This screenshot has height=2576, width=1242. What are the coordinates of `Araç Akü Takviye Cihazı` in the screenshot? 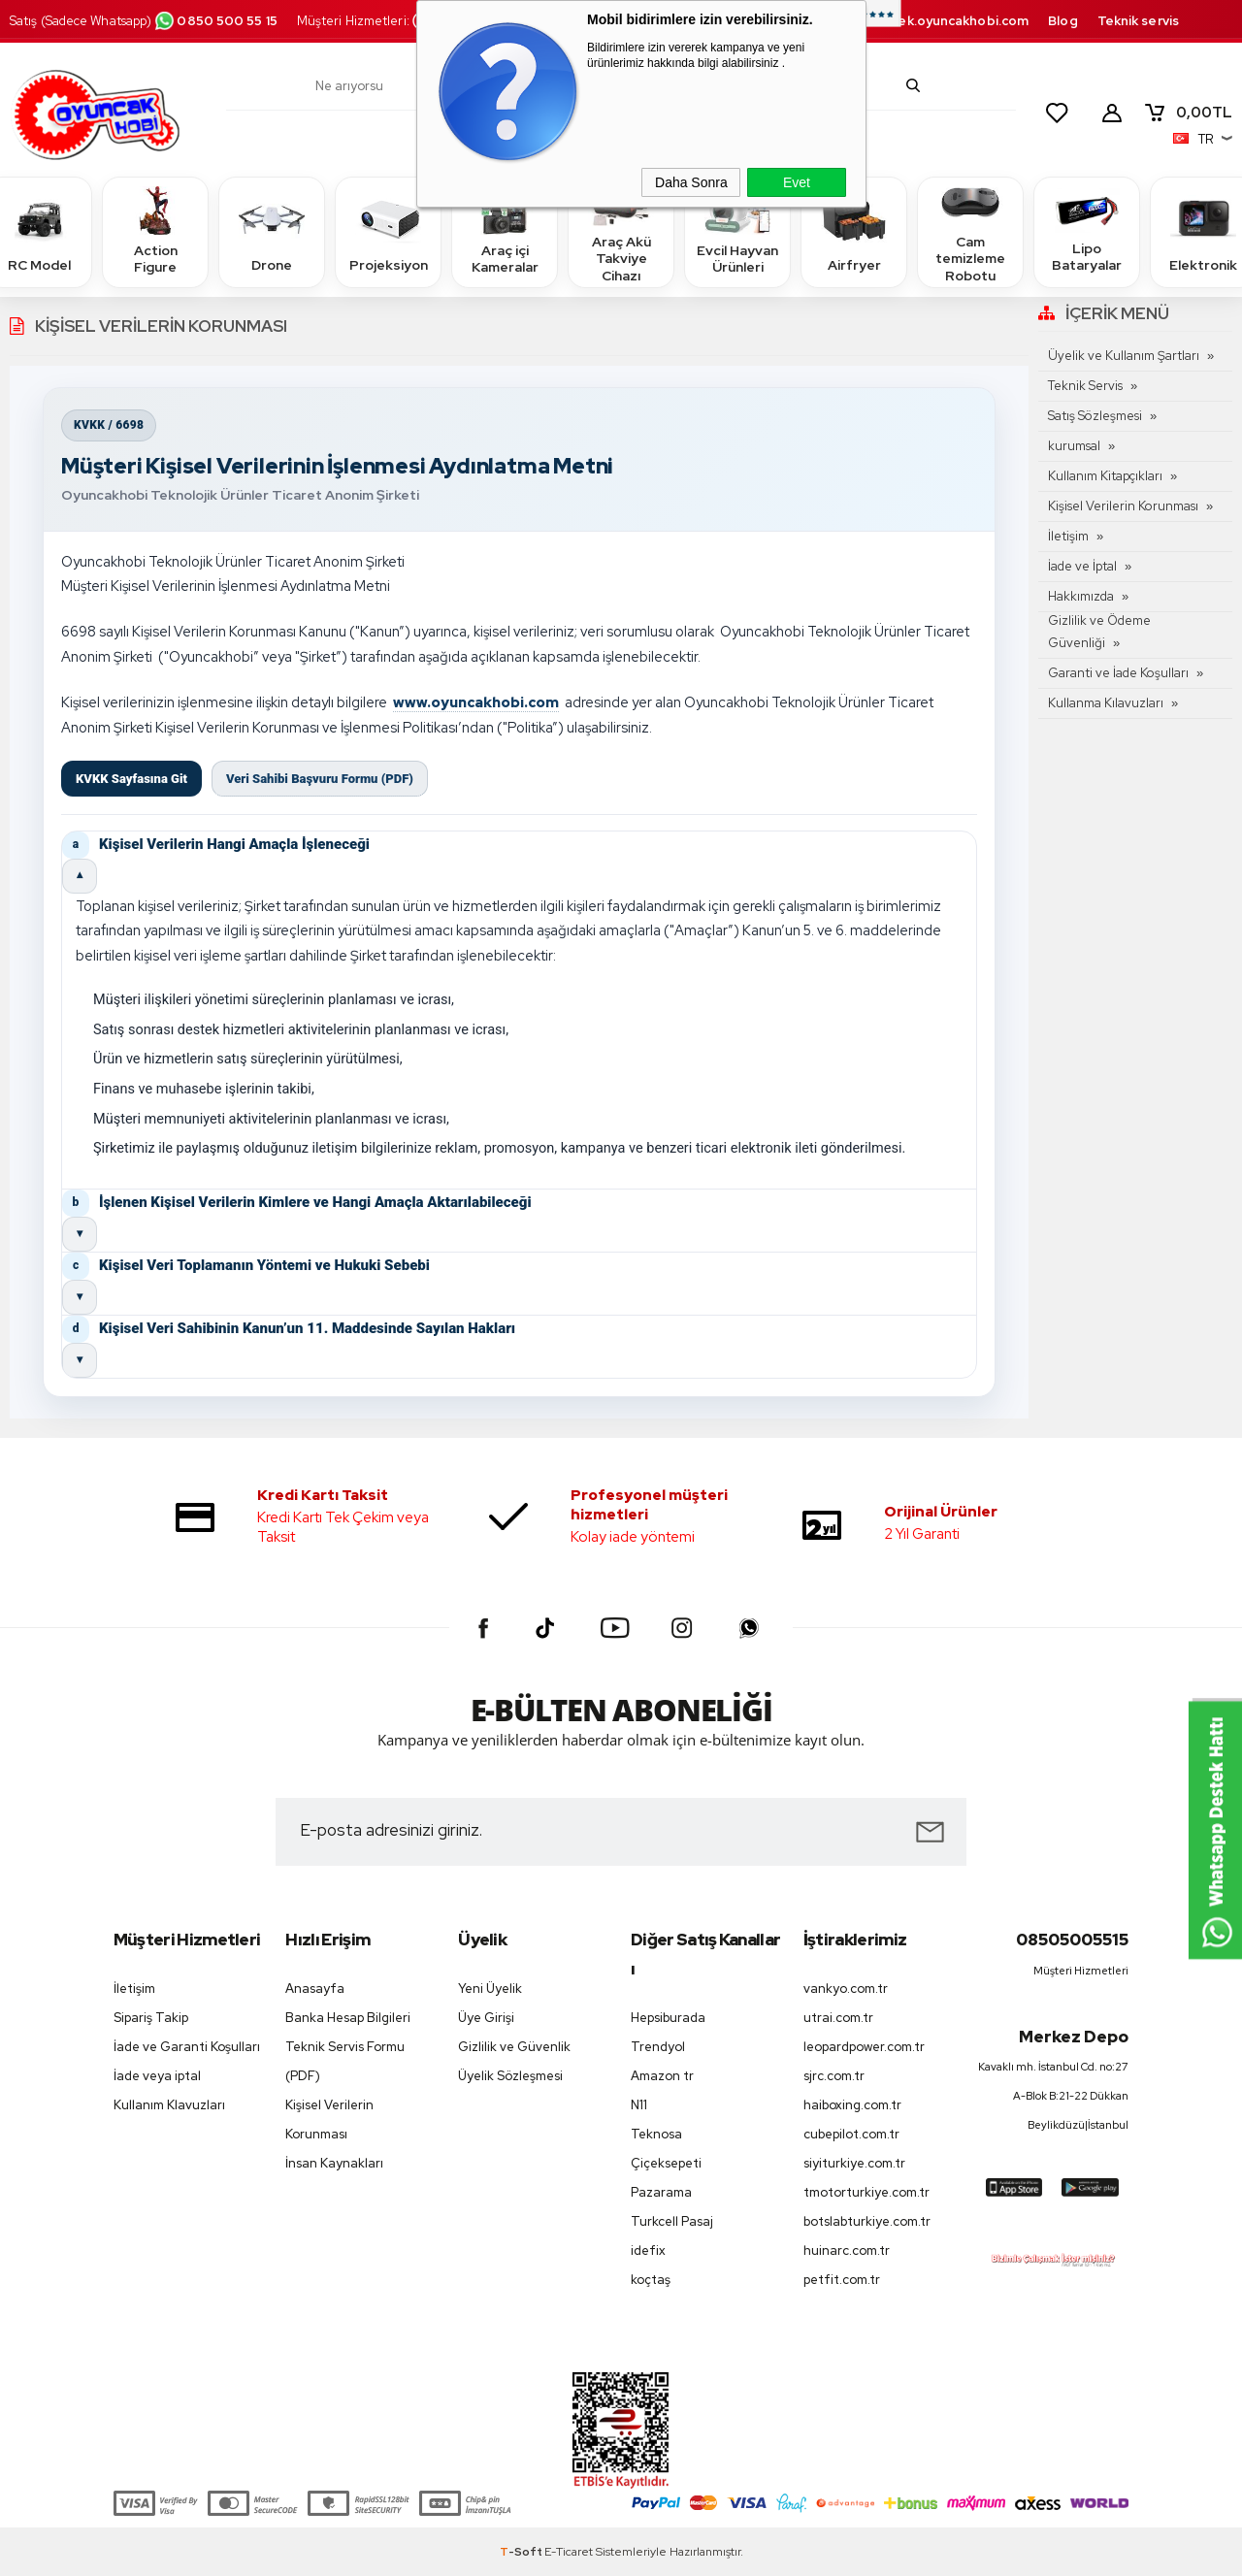 It's located at (621, 231).